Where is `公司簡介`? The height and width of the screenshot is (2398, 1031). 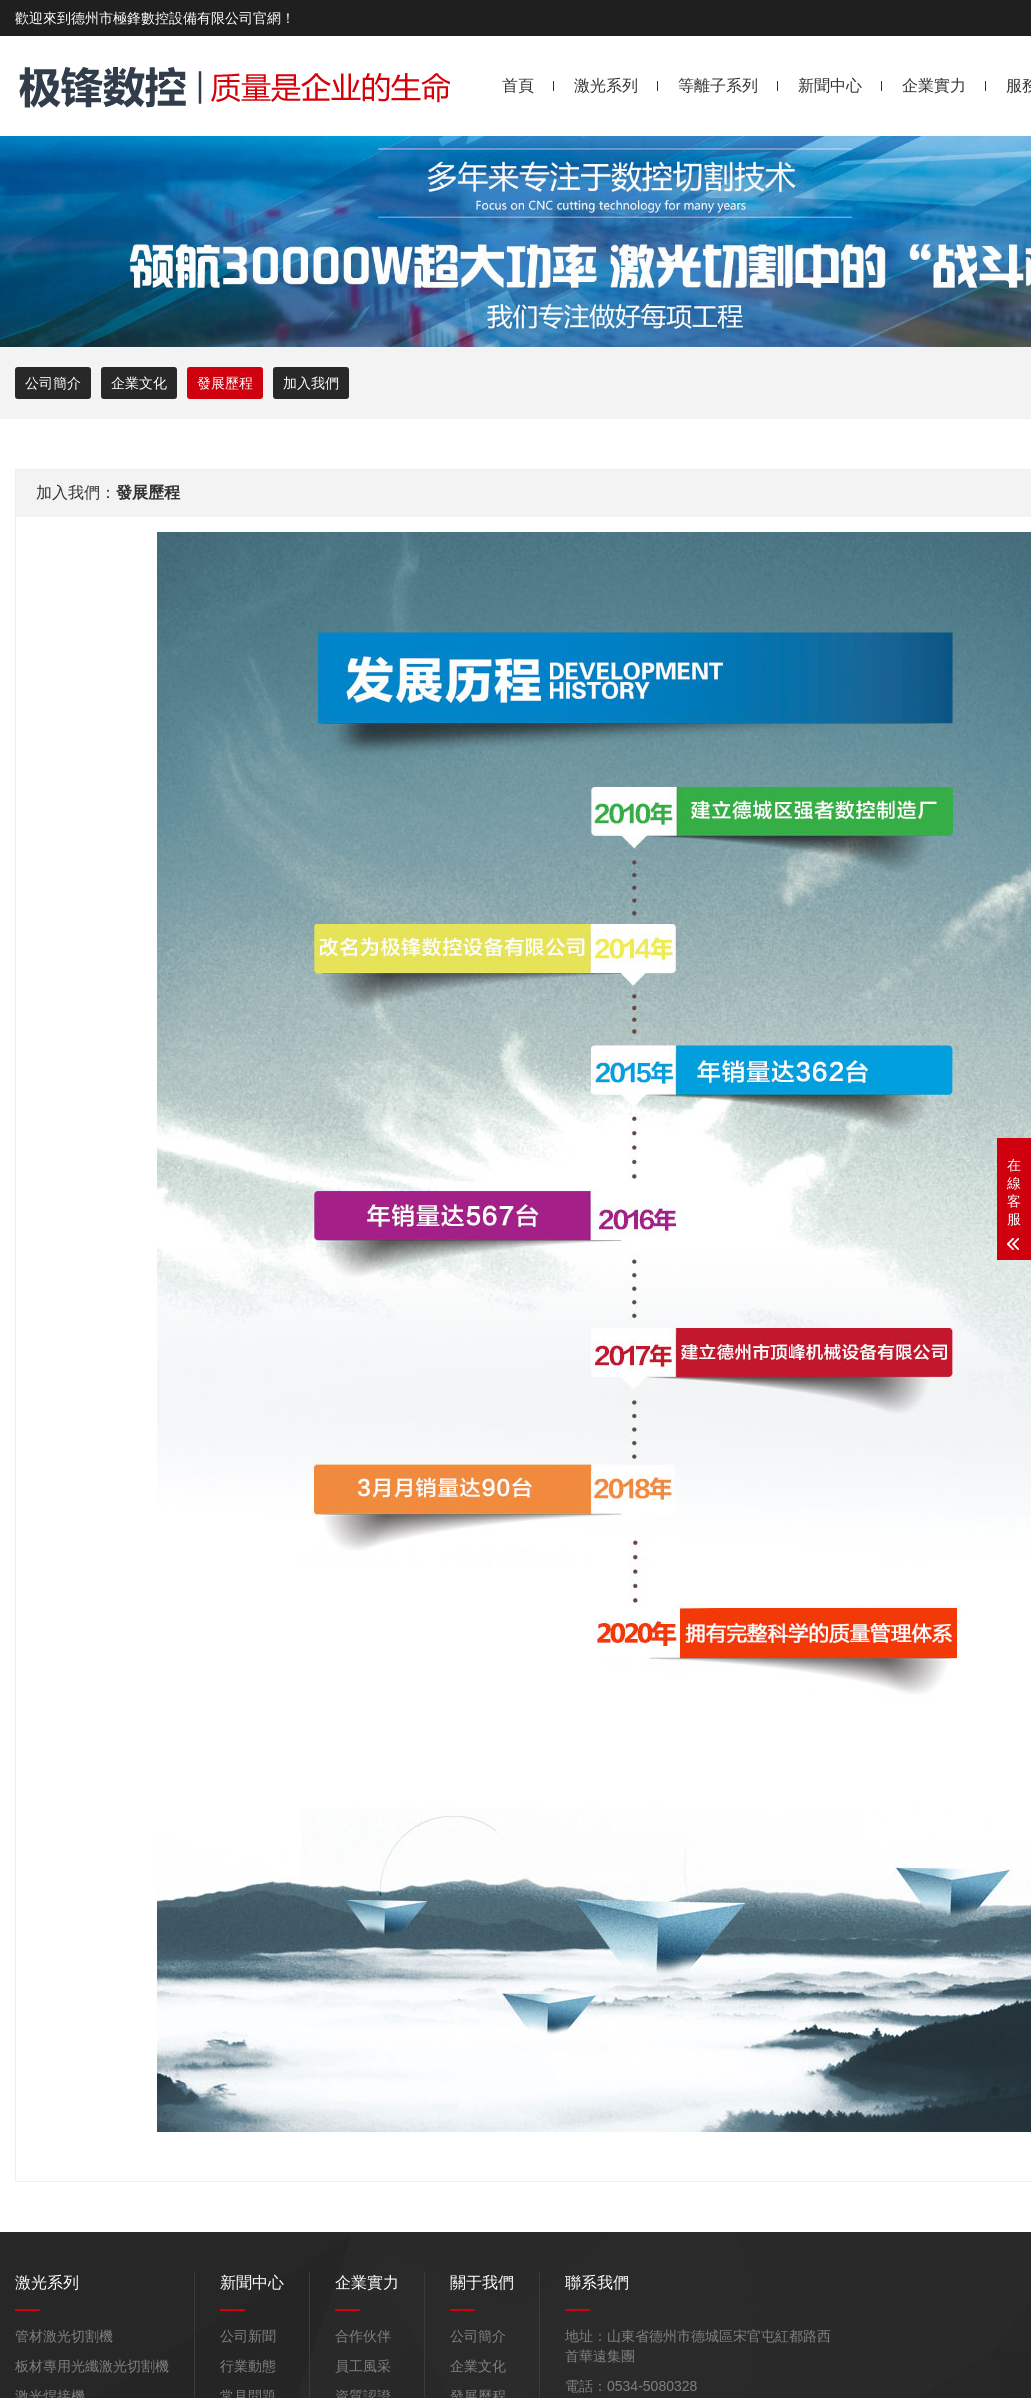
公司簡介 is located at coordinates (53, 383).